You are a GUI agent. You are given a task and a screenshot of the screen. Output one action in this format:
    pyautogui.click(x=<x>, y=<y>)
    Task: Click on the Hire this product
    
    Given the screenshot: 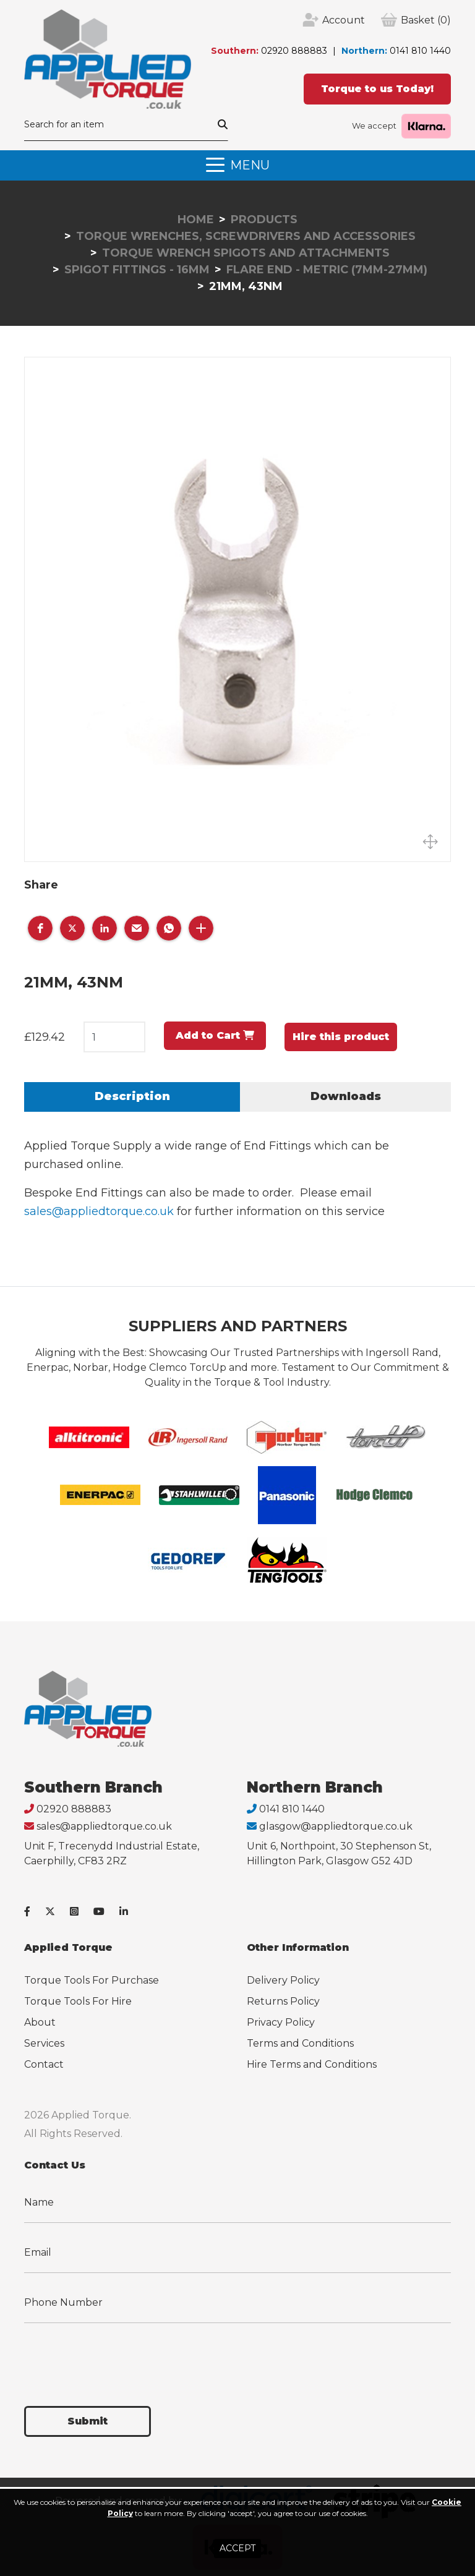 What is the action you would take?
    pyautogui.click(x=341, y=1037)
    